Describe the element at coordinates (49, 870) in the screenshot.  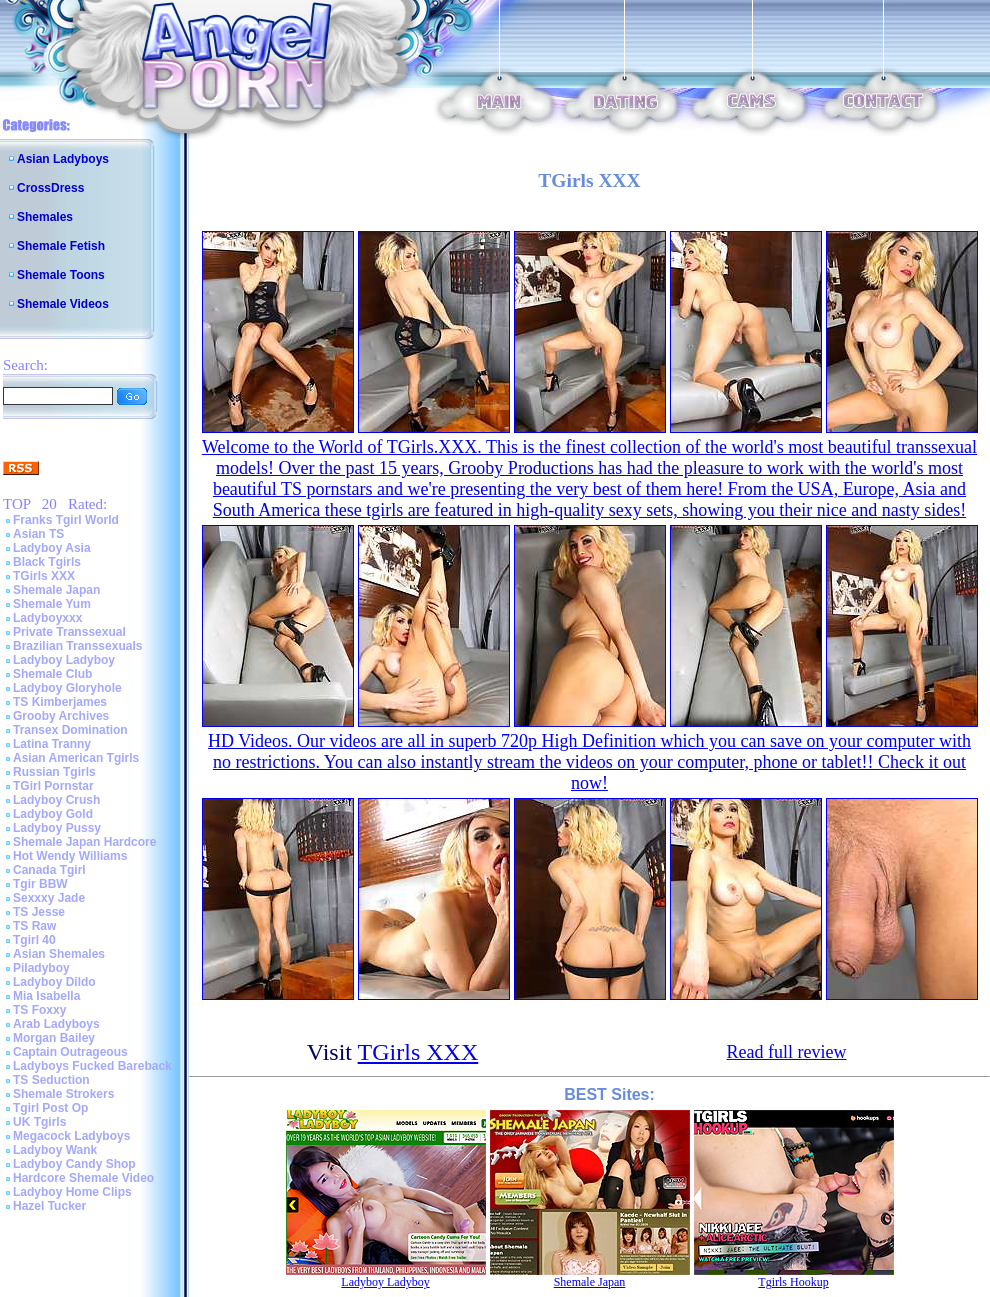
I see `Canada Tgirl` at that location.